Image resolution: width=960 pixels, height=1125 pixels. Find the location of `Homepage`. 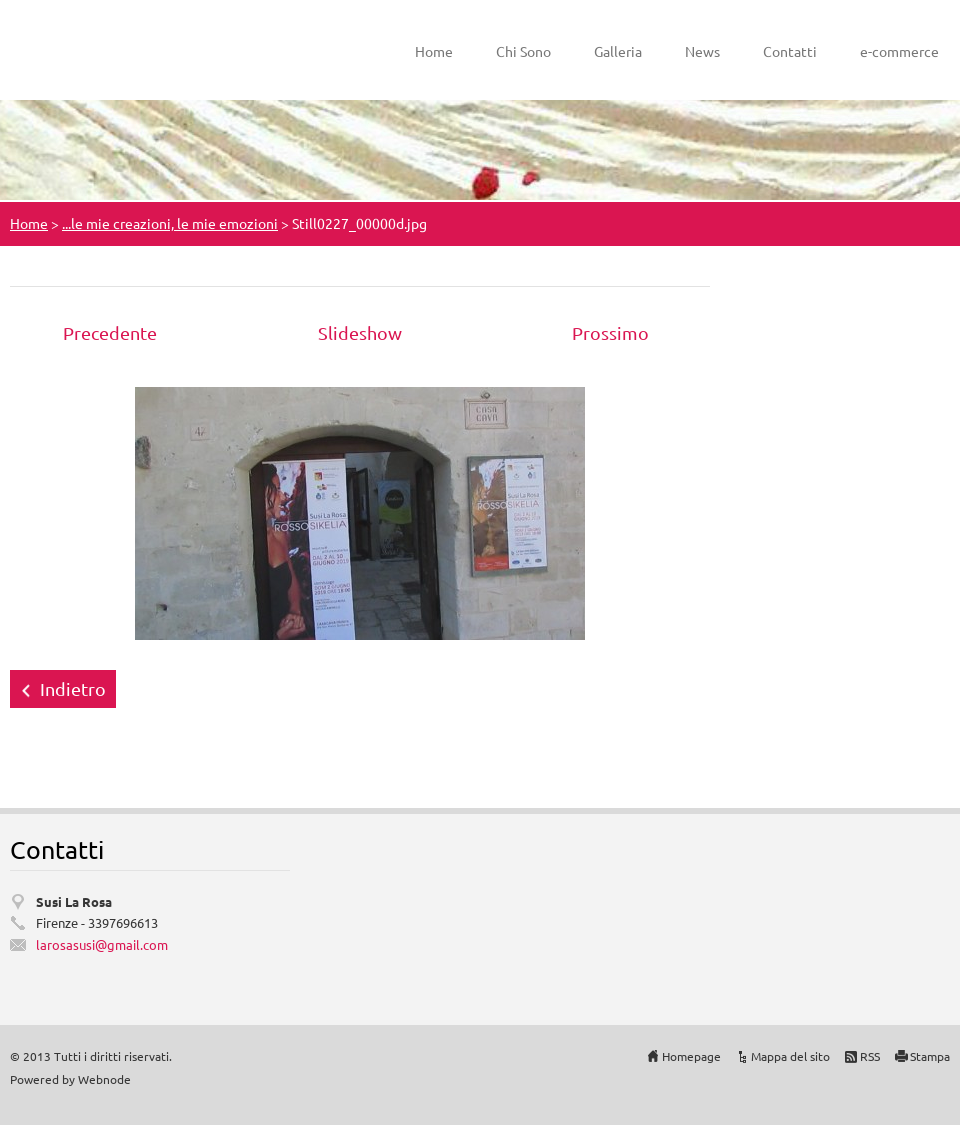

Homepage is located at coordinates (691, 1056).